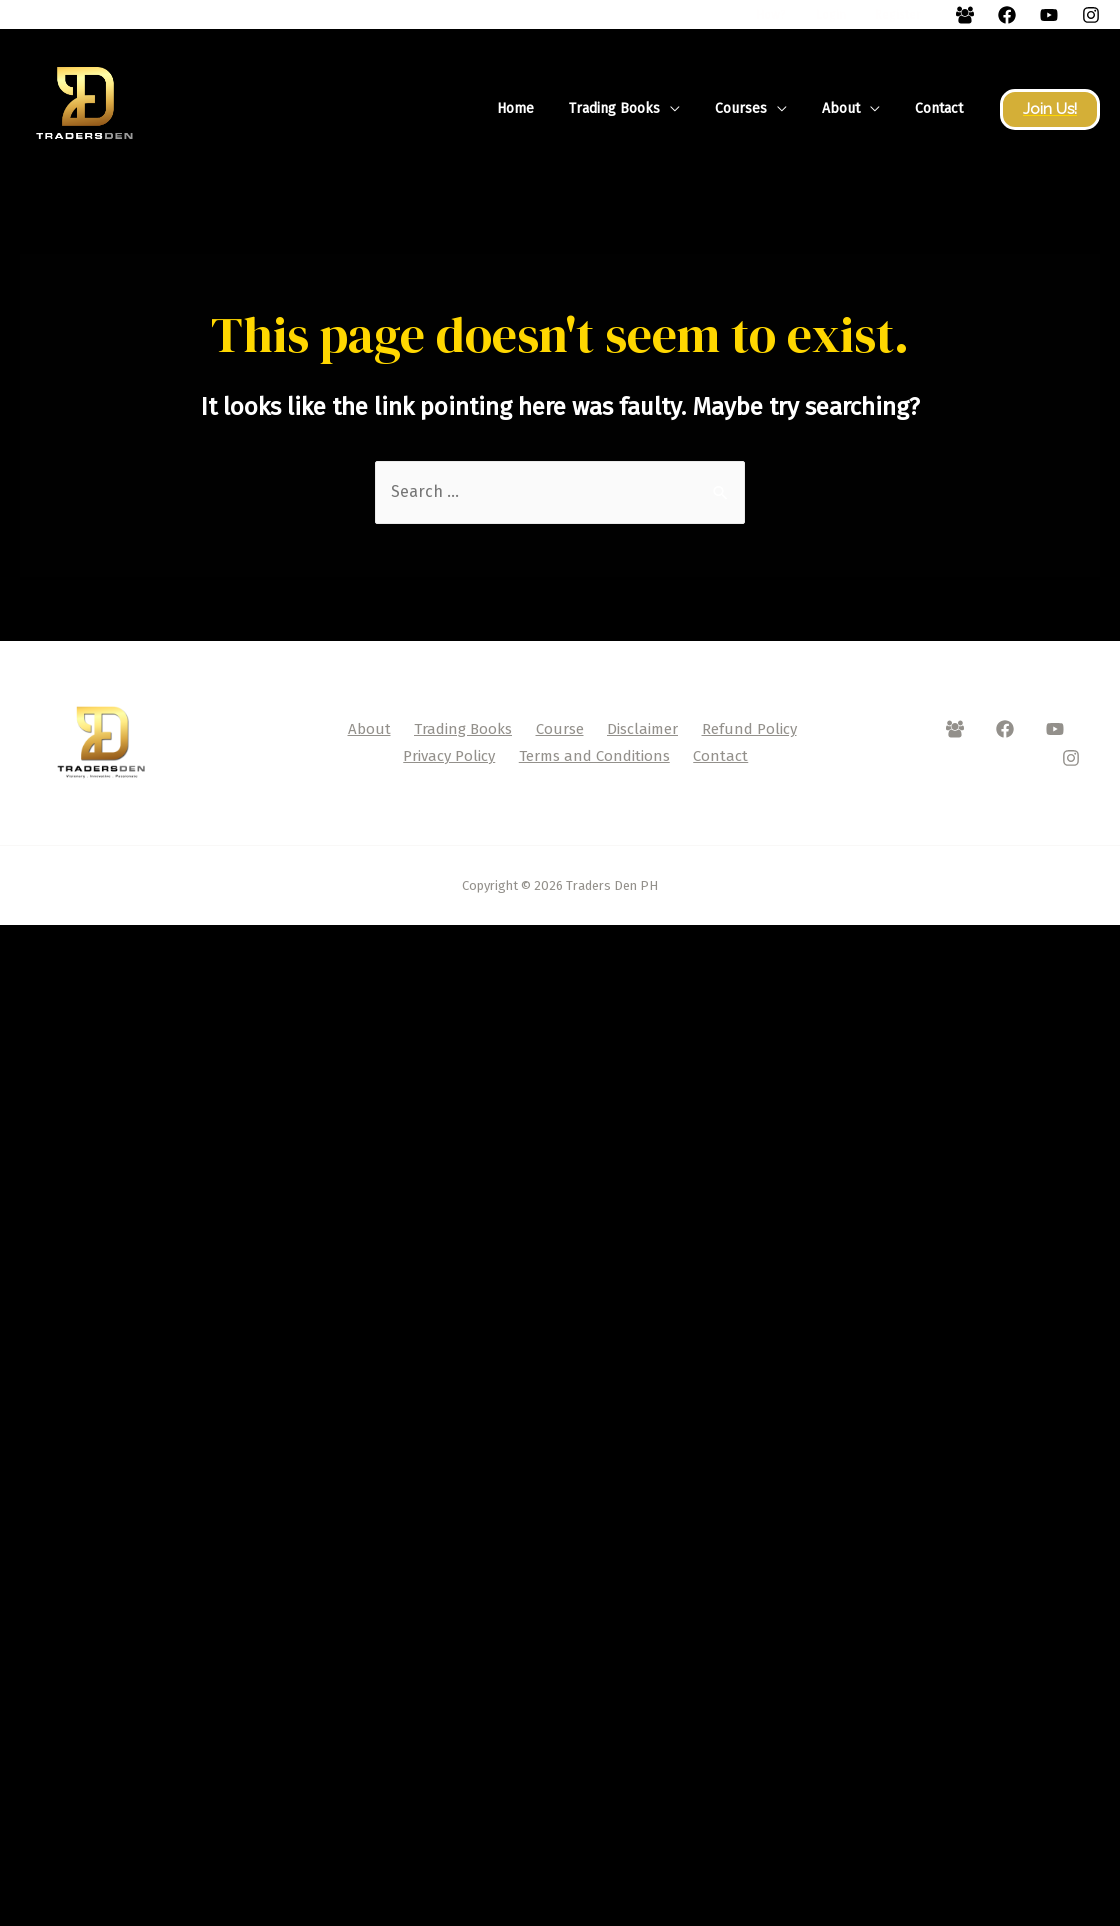 The width and height of the screenshot is (1120, 1926). What do you see at coordinates (749, 729) in the screenshot?
I see `Refund Policy` at bounding box center [749, 729].